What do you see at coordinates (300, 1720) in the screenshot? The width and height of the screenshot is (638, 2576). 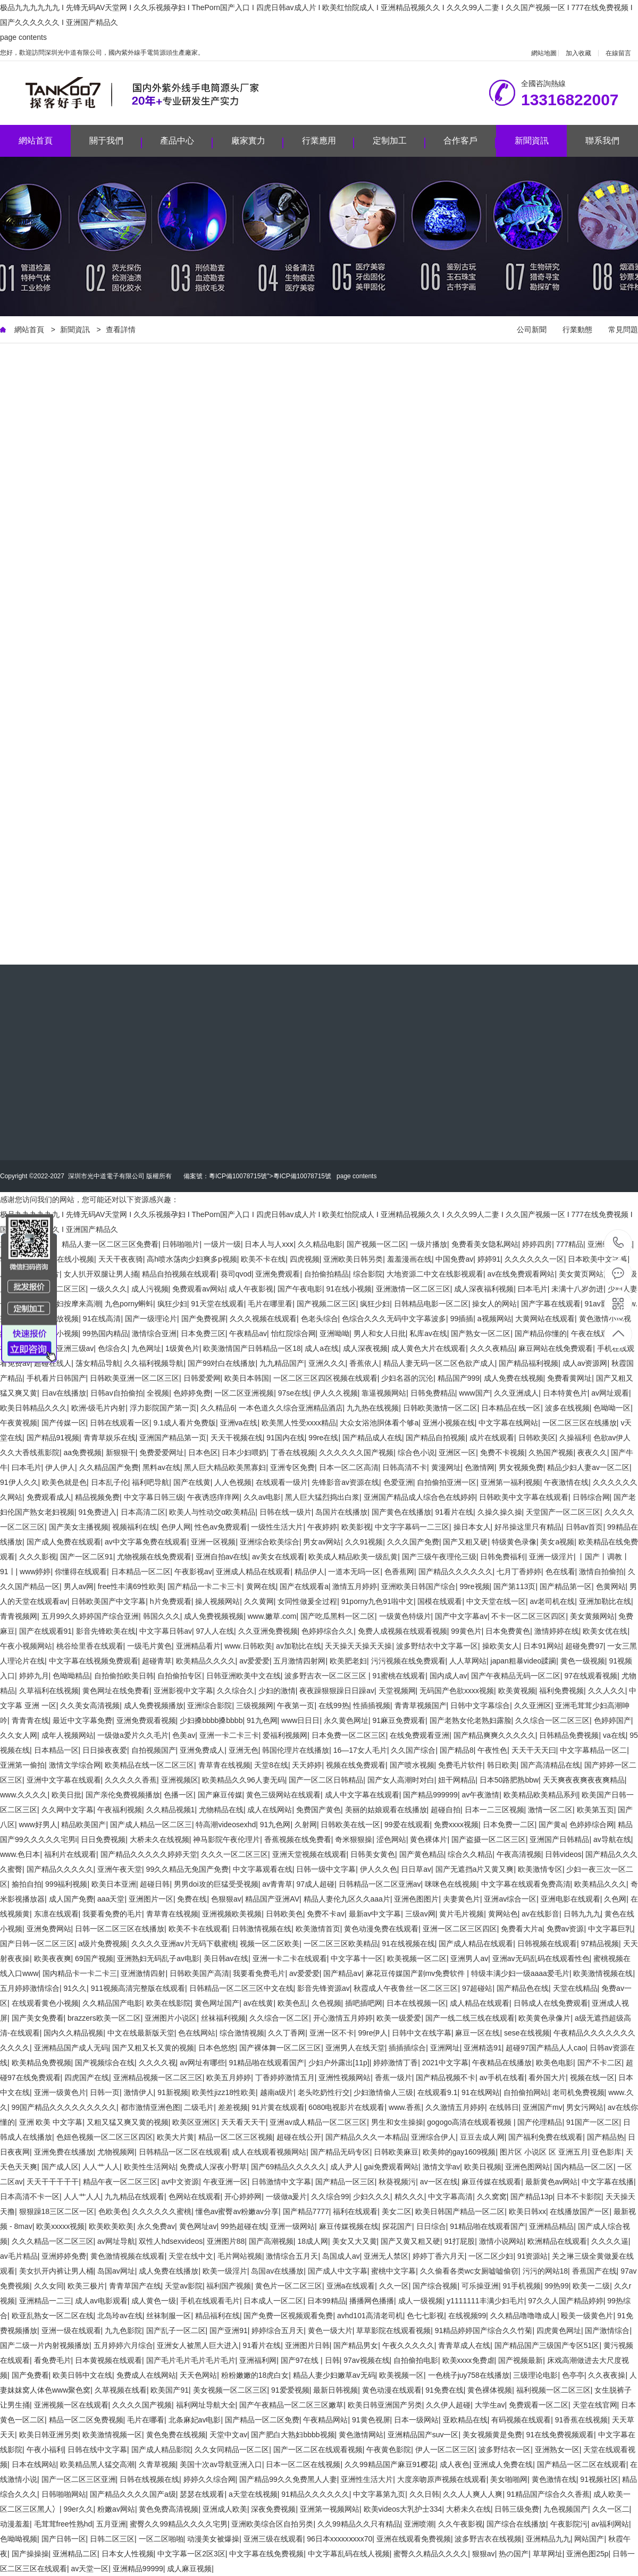 I see `www日日日` at bounding box center [300, 1720].